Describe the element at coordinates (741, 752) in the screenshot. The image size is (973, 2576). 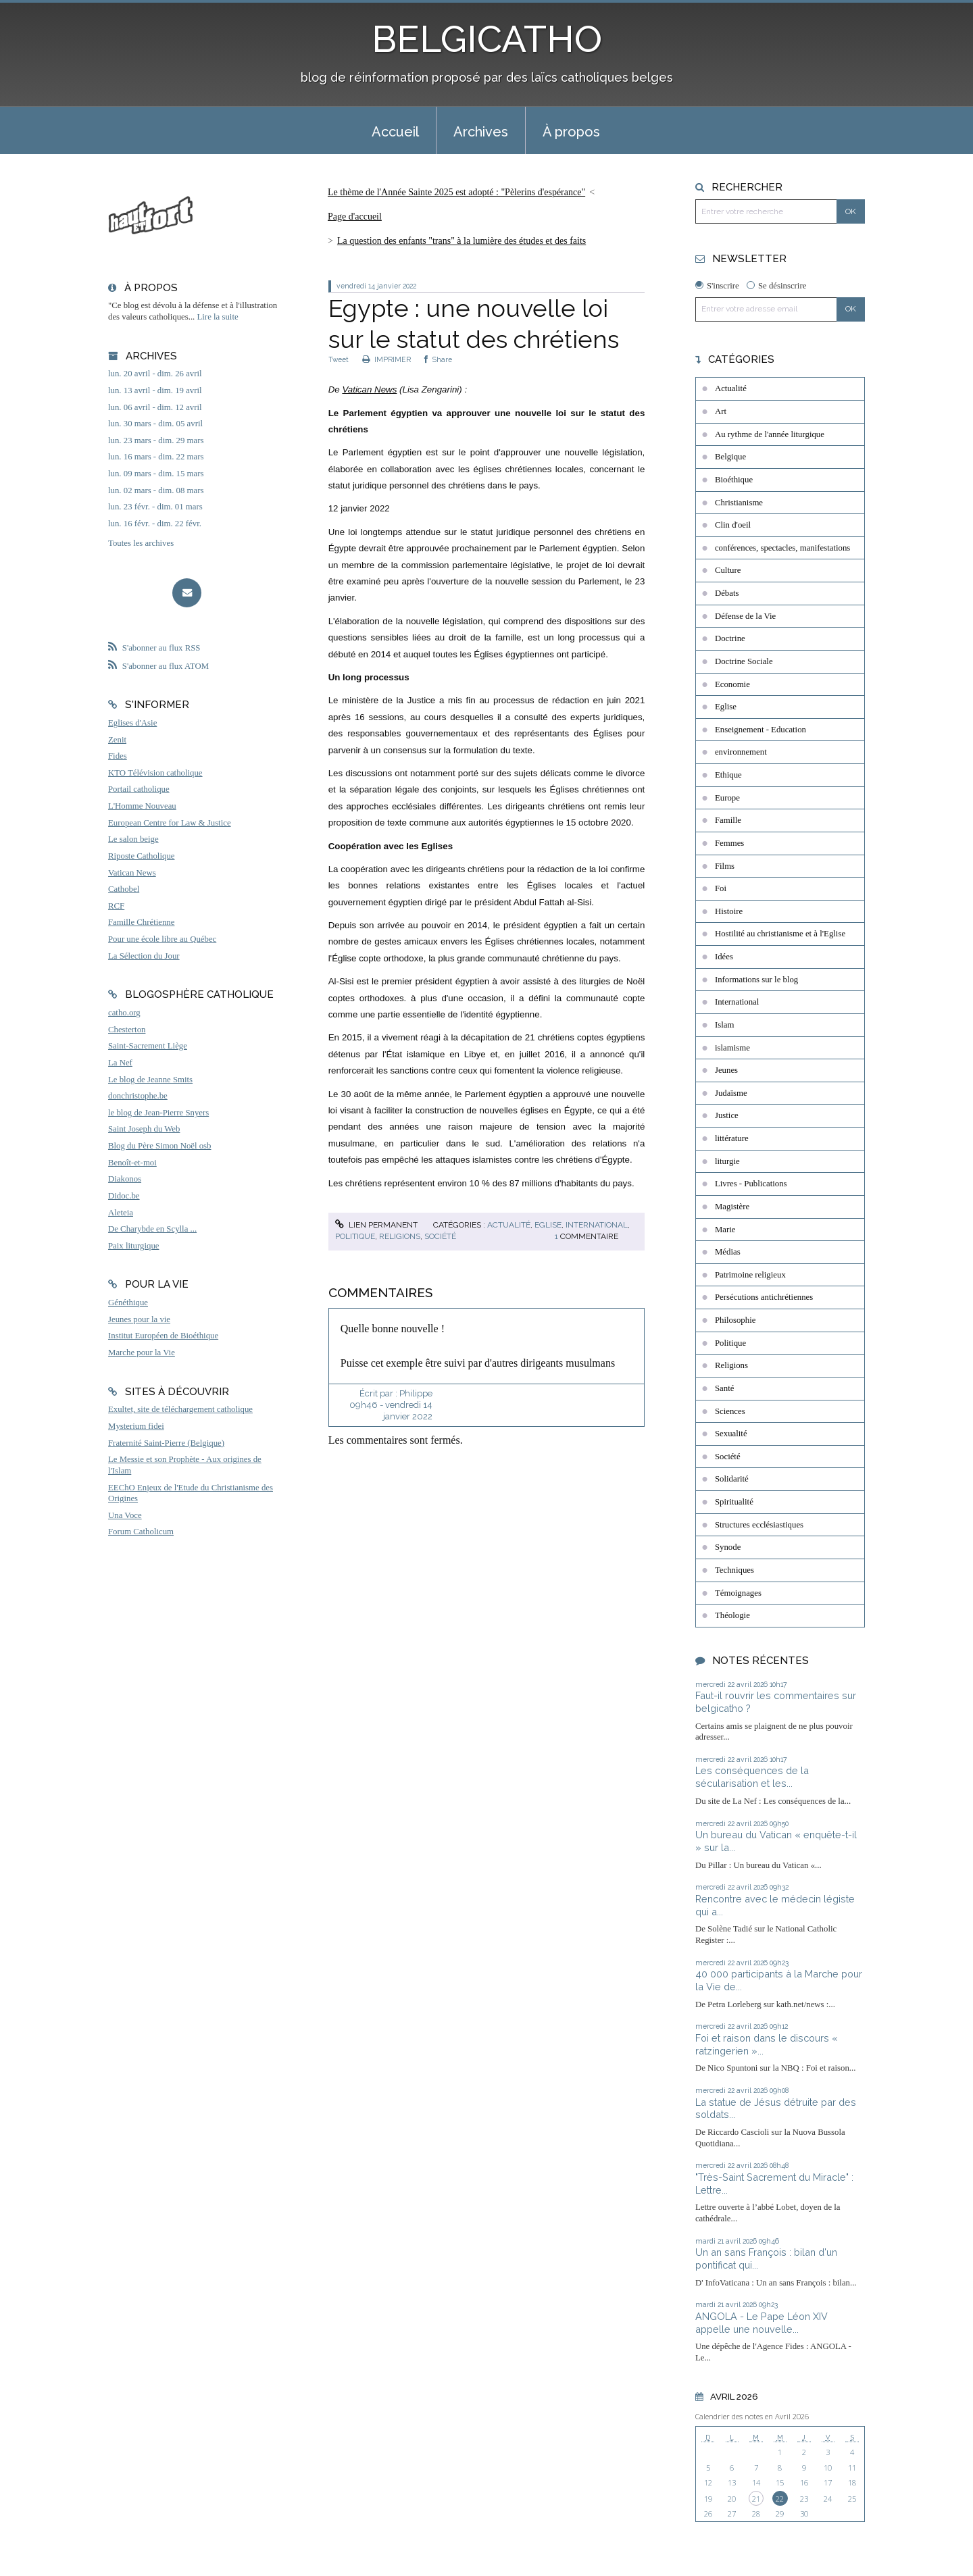
I see `environnement` at that location.